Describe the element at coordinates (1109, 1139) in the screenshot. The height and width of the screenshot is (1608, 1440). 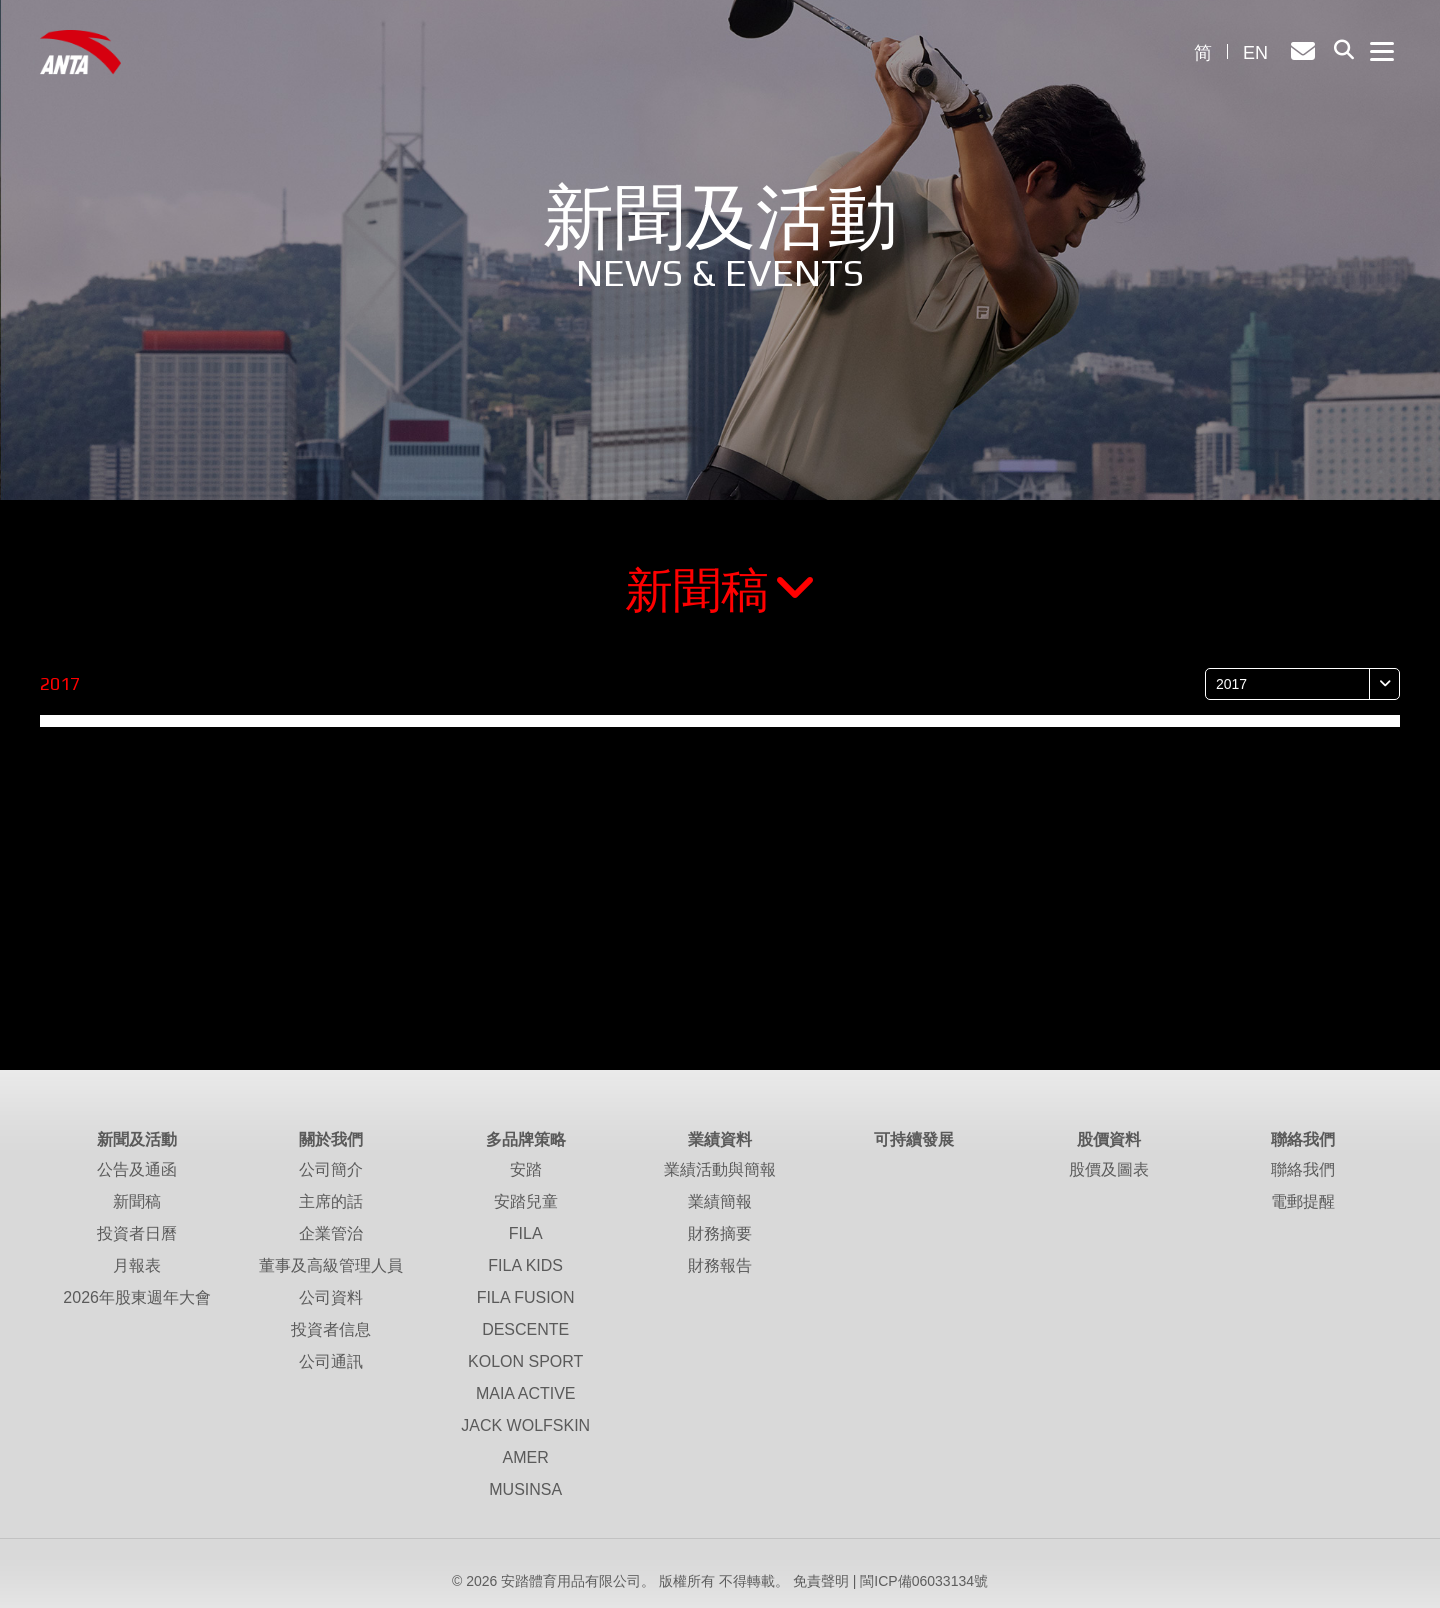
I see `股價資料` at that location.